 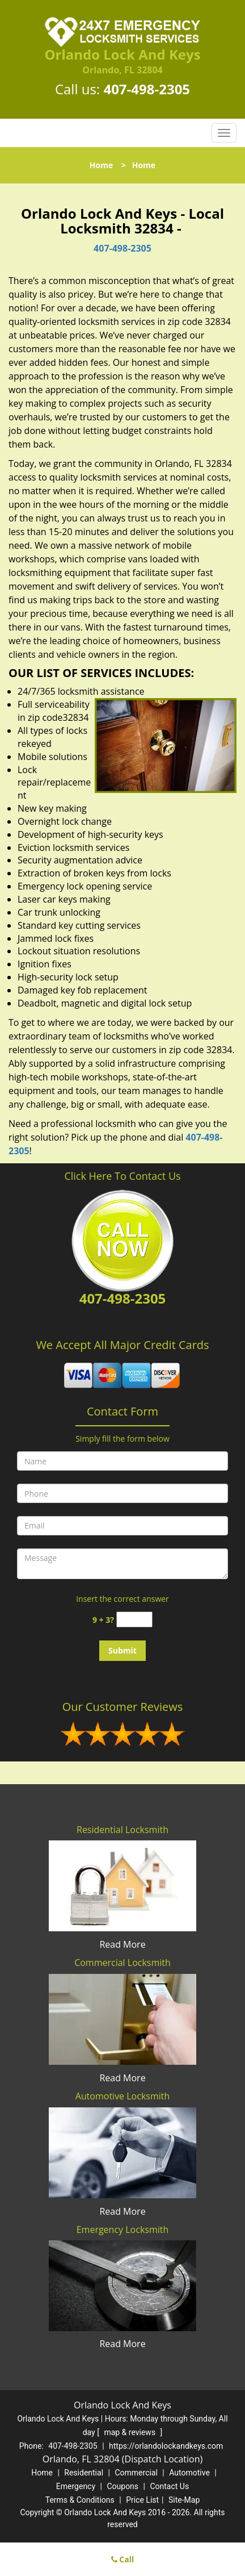 I want to click on Commercial, so click(x=136, y=2472).